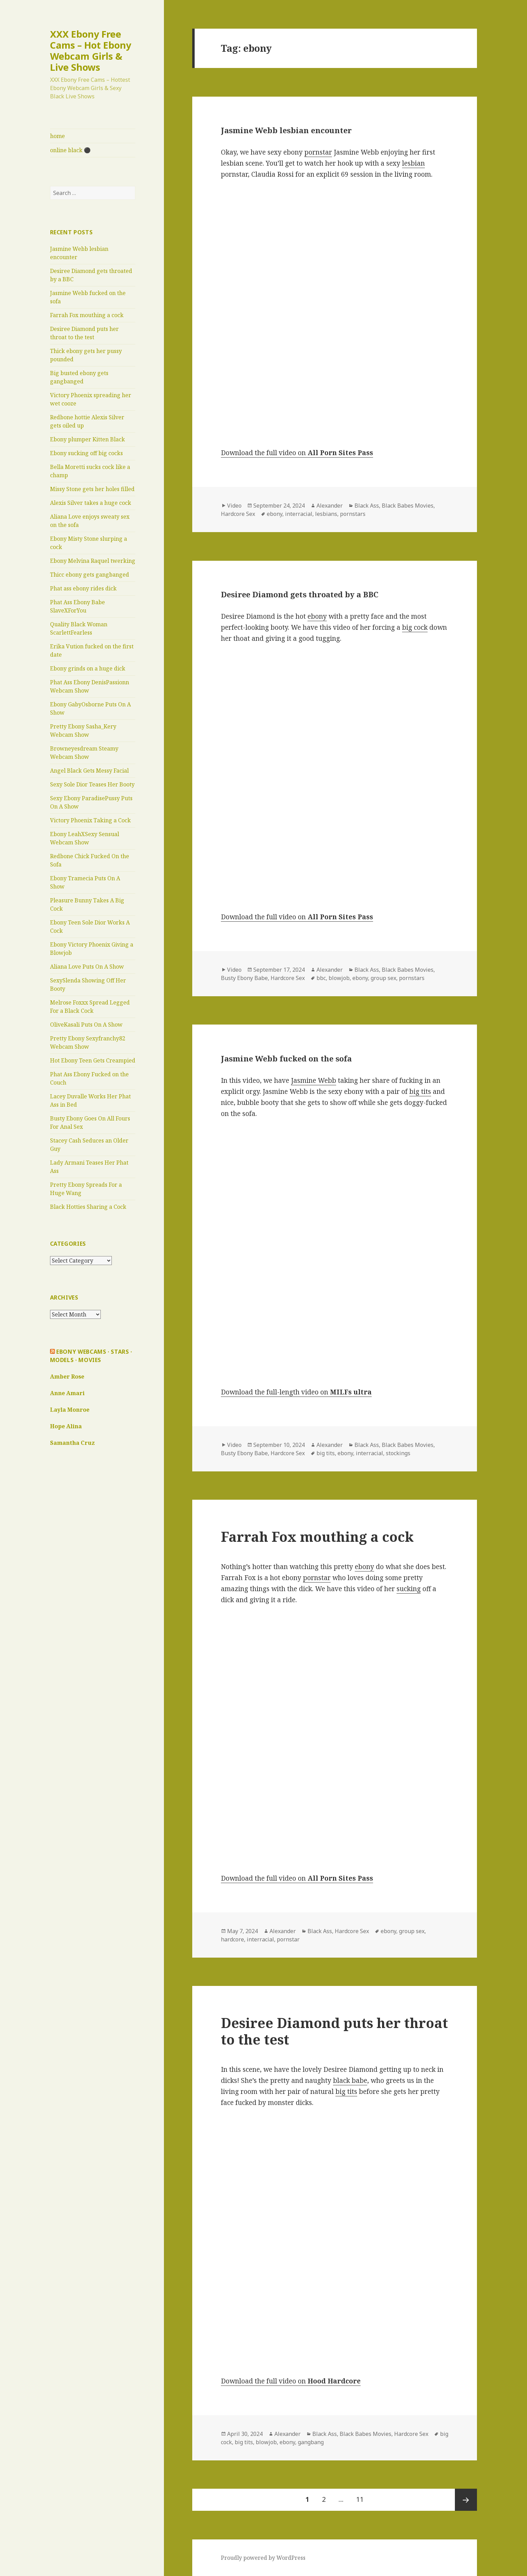 Image resolution: width=527 pixels, height=2576 pixels. What do you see at coordinates (92, 561) in the screenshot?
I see `Ebony Melvina Raquel twerking` at bounding box center [92, 561].